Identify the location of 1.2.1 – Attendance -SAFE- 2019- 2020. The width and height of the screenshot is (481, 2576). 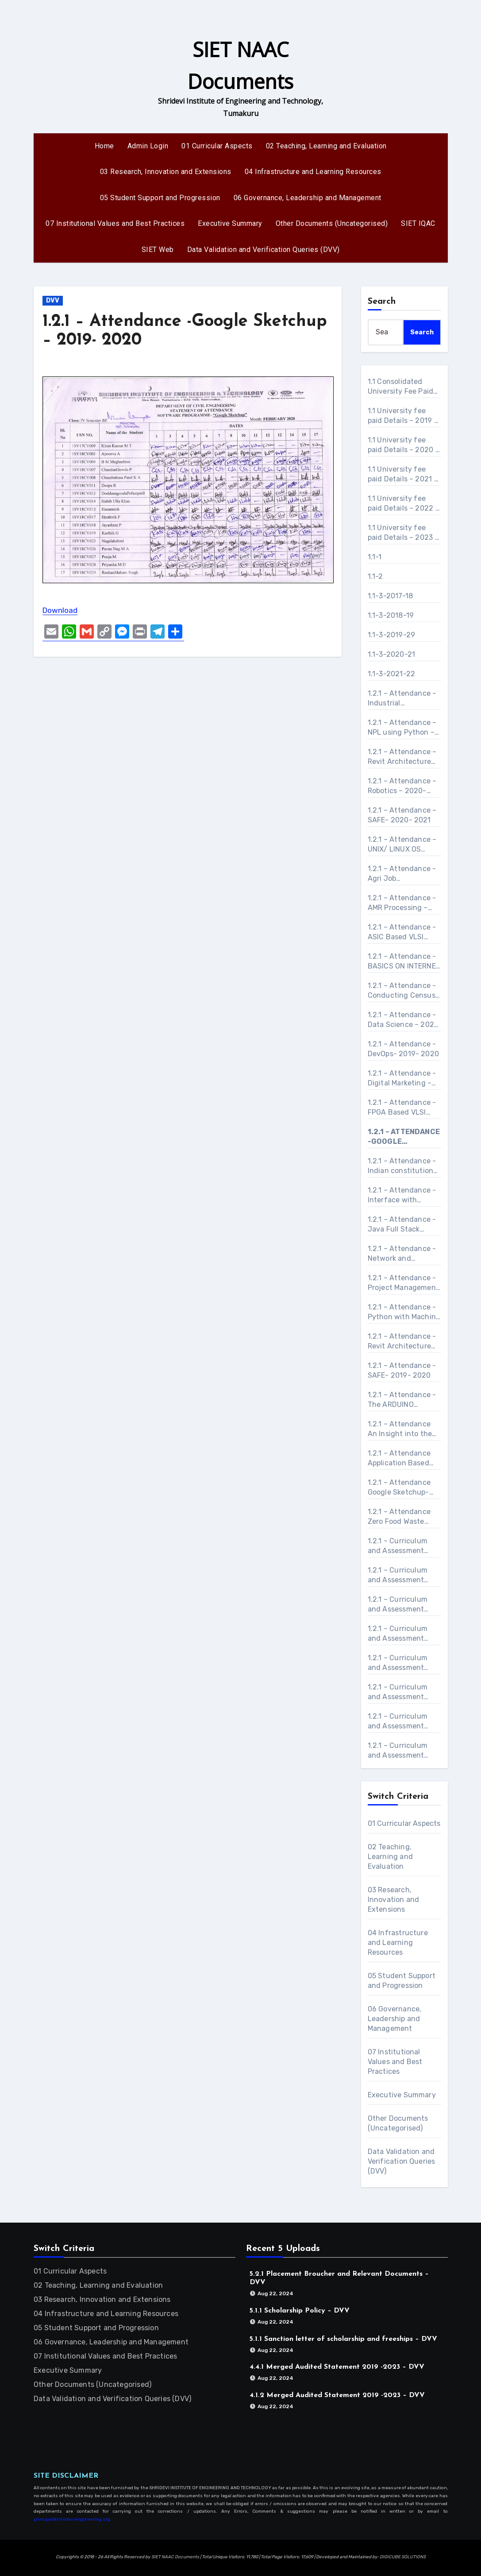
(402, 1370).